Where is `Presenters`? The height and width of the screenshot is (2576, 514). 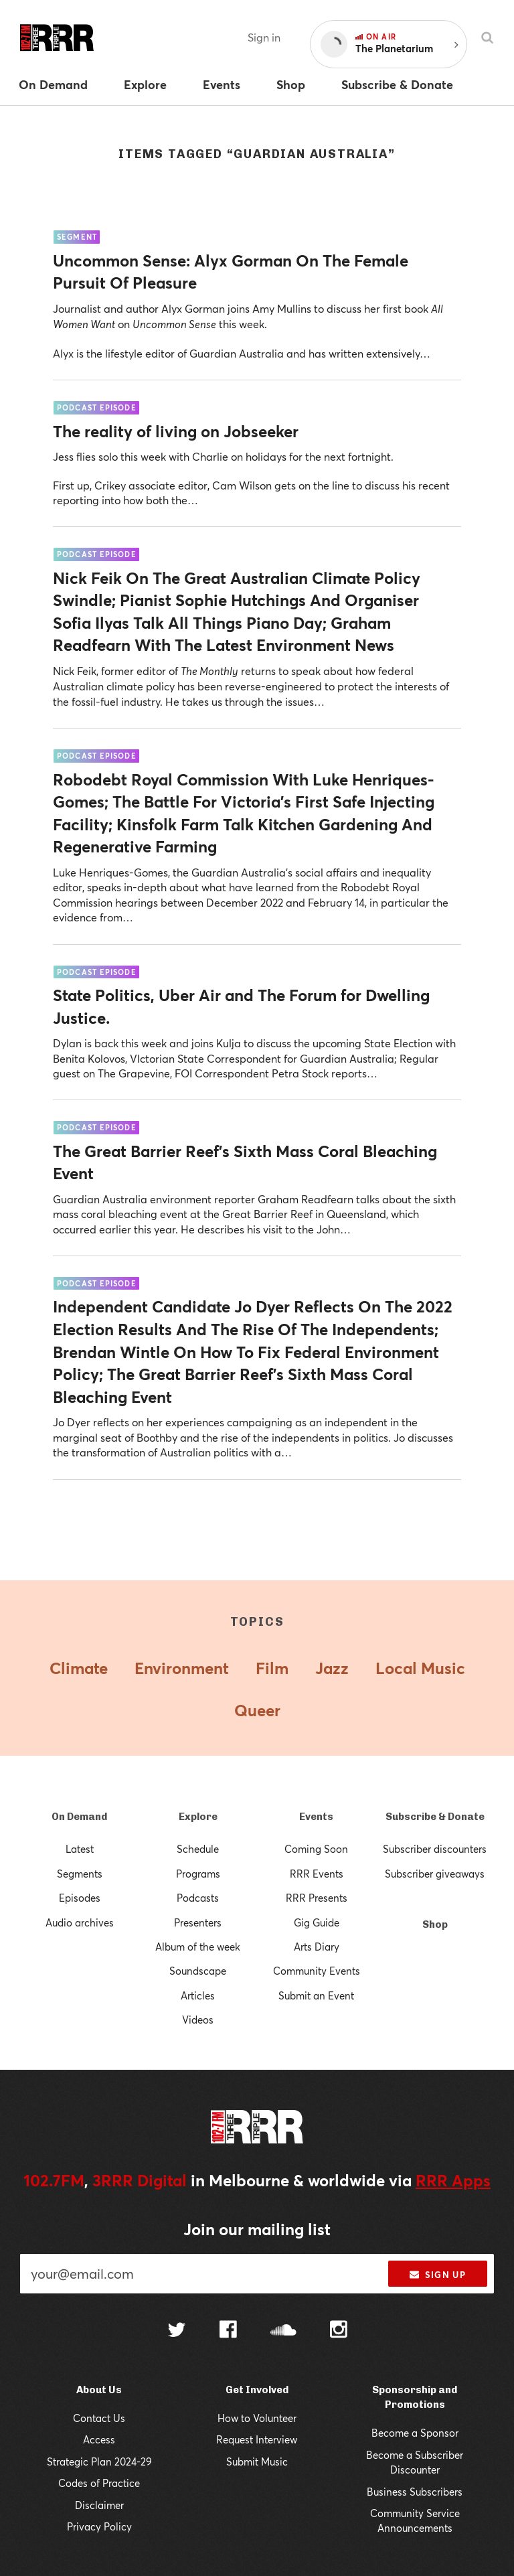 Presenters is located at coordinates (198, 1922).